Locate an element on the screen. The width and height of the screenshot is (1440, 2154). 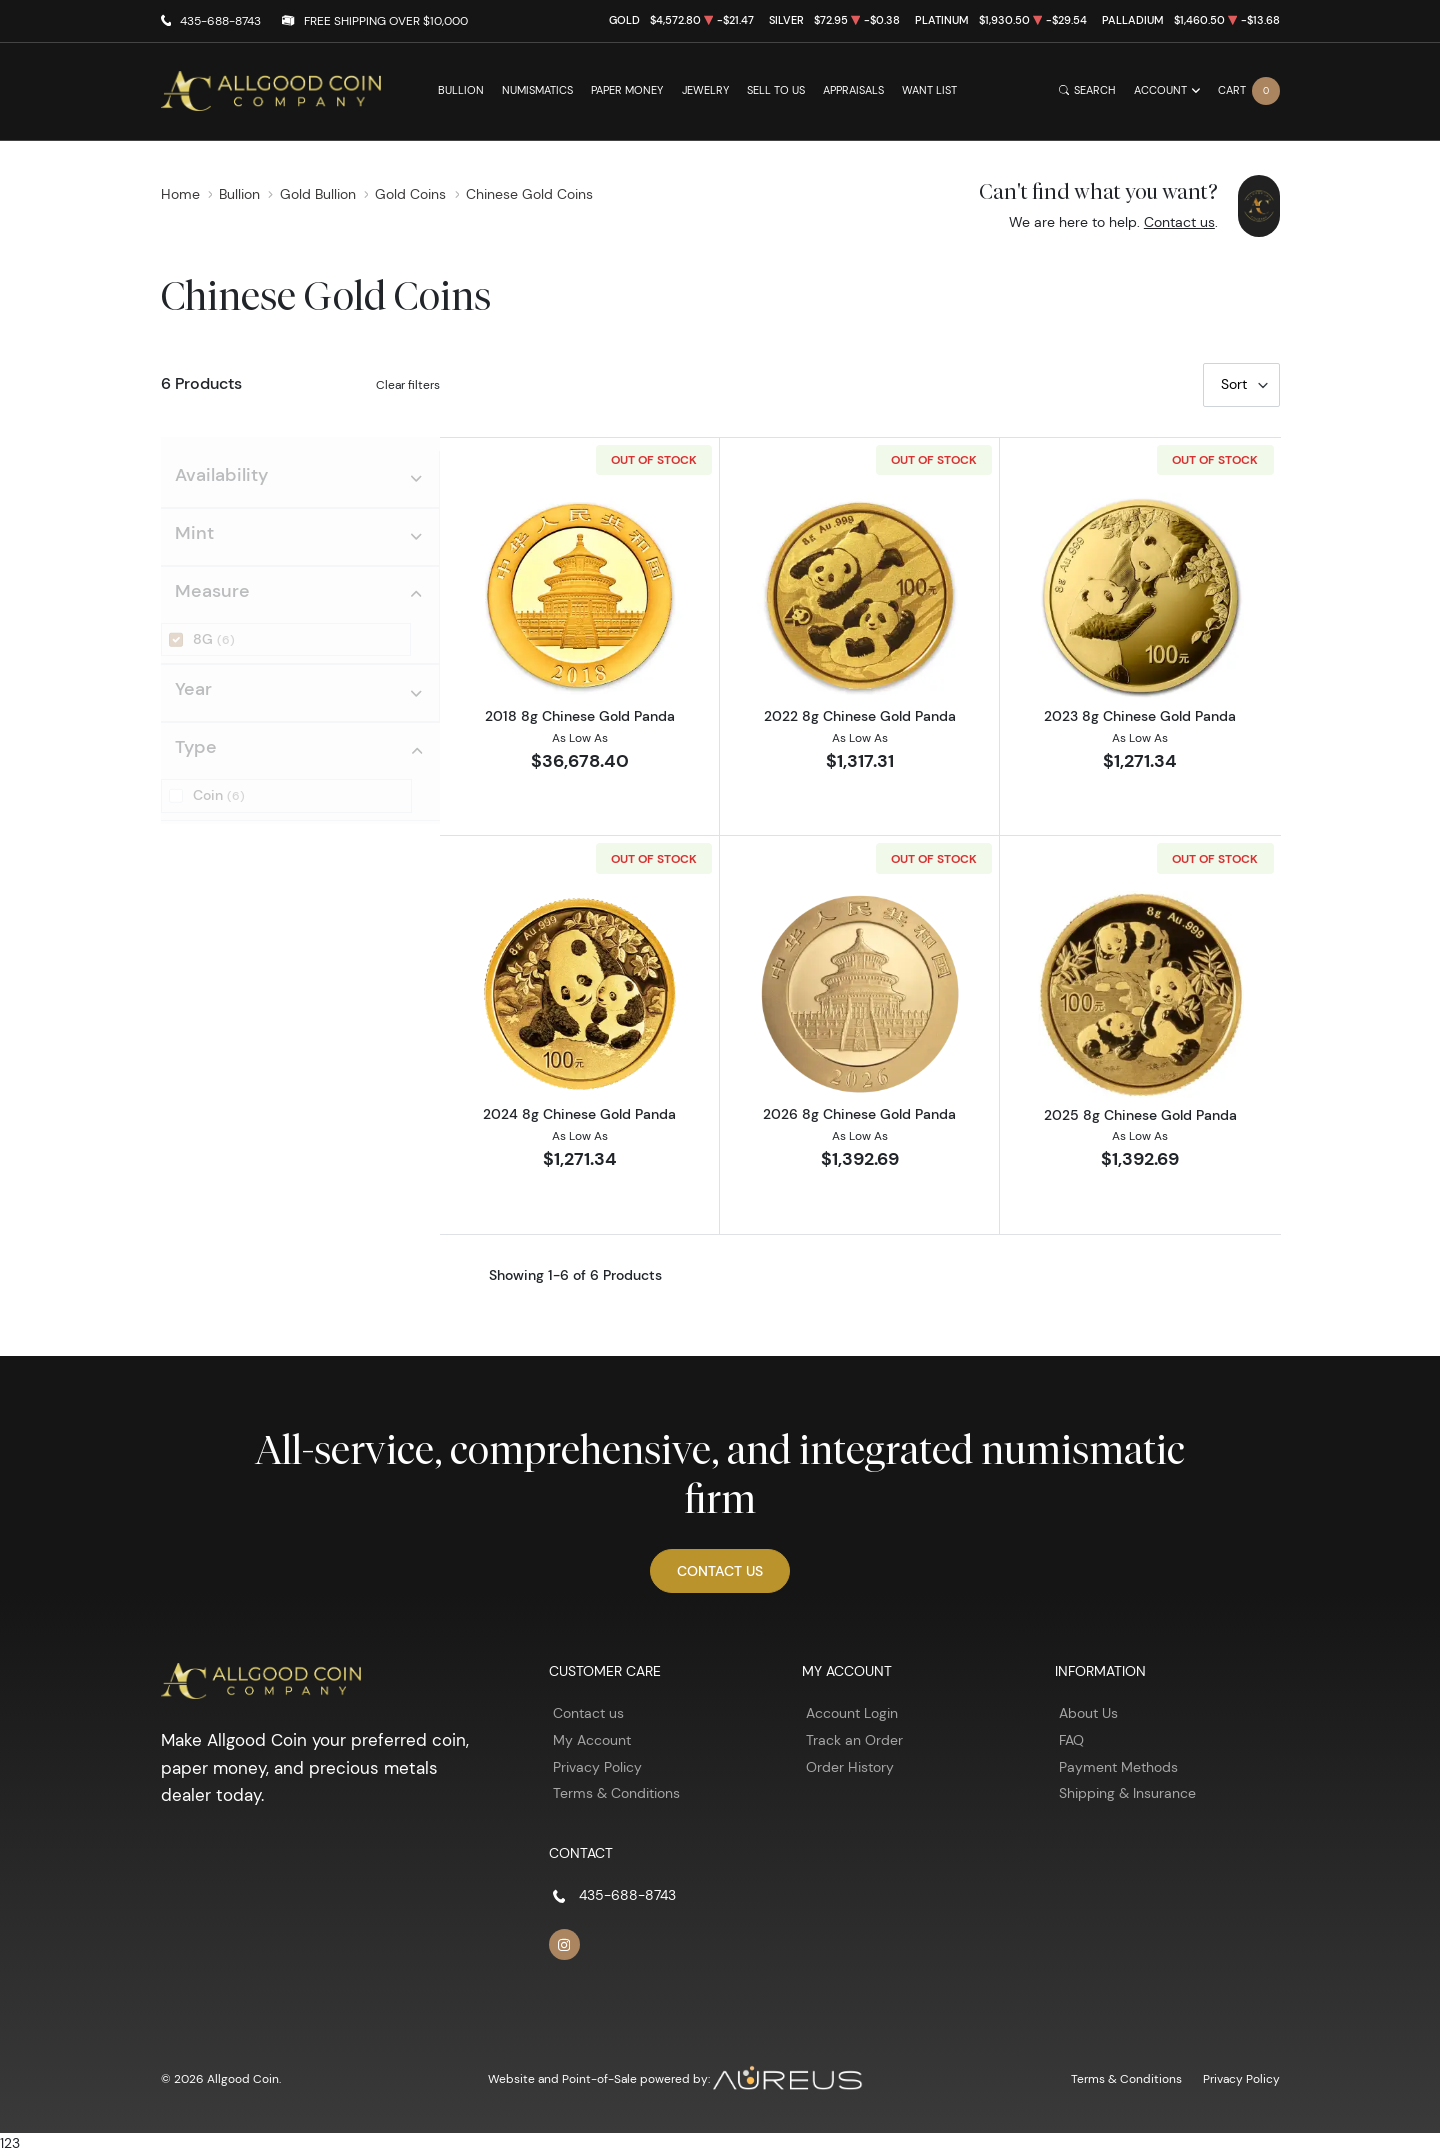
Bullion is located at coordinates (461, 90).